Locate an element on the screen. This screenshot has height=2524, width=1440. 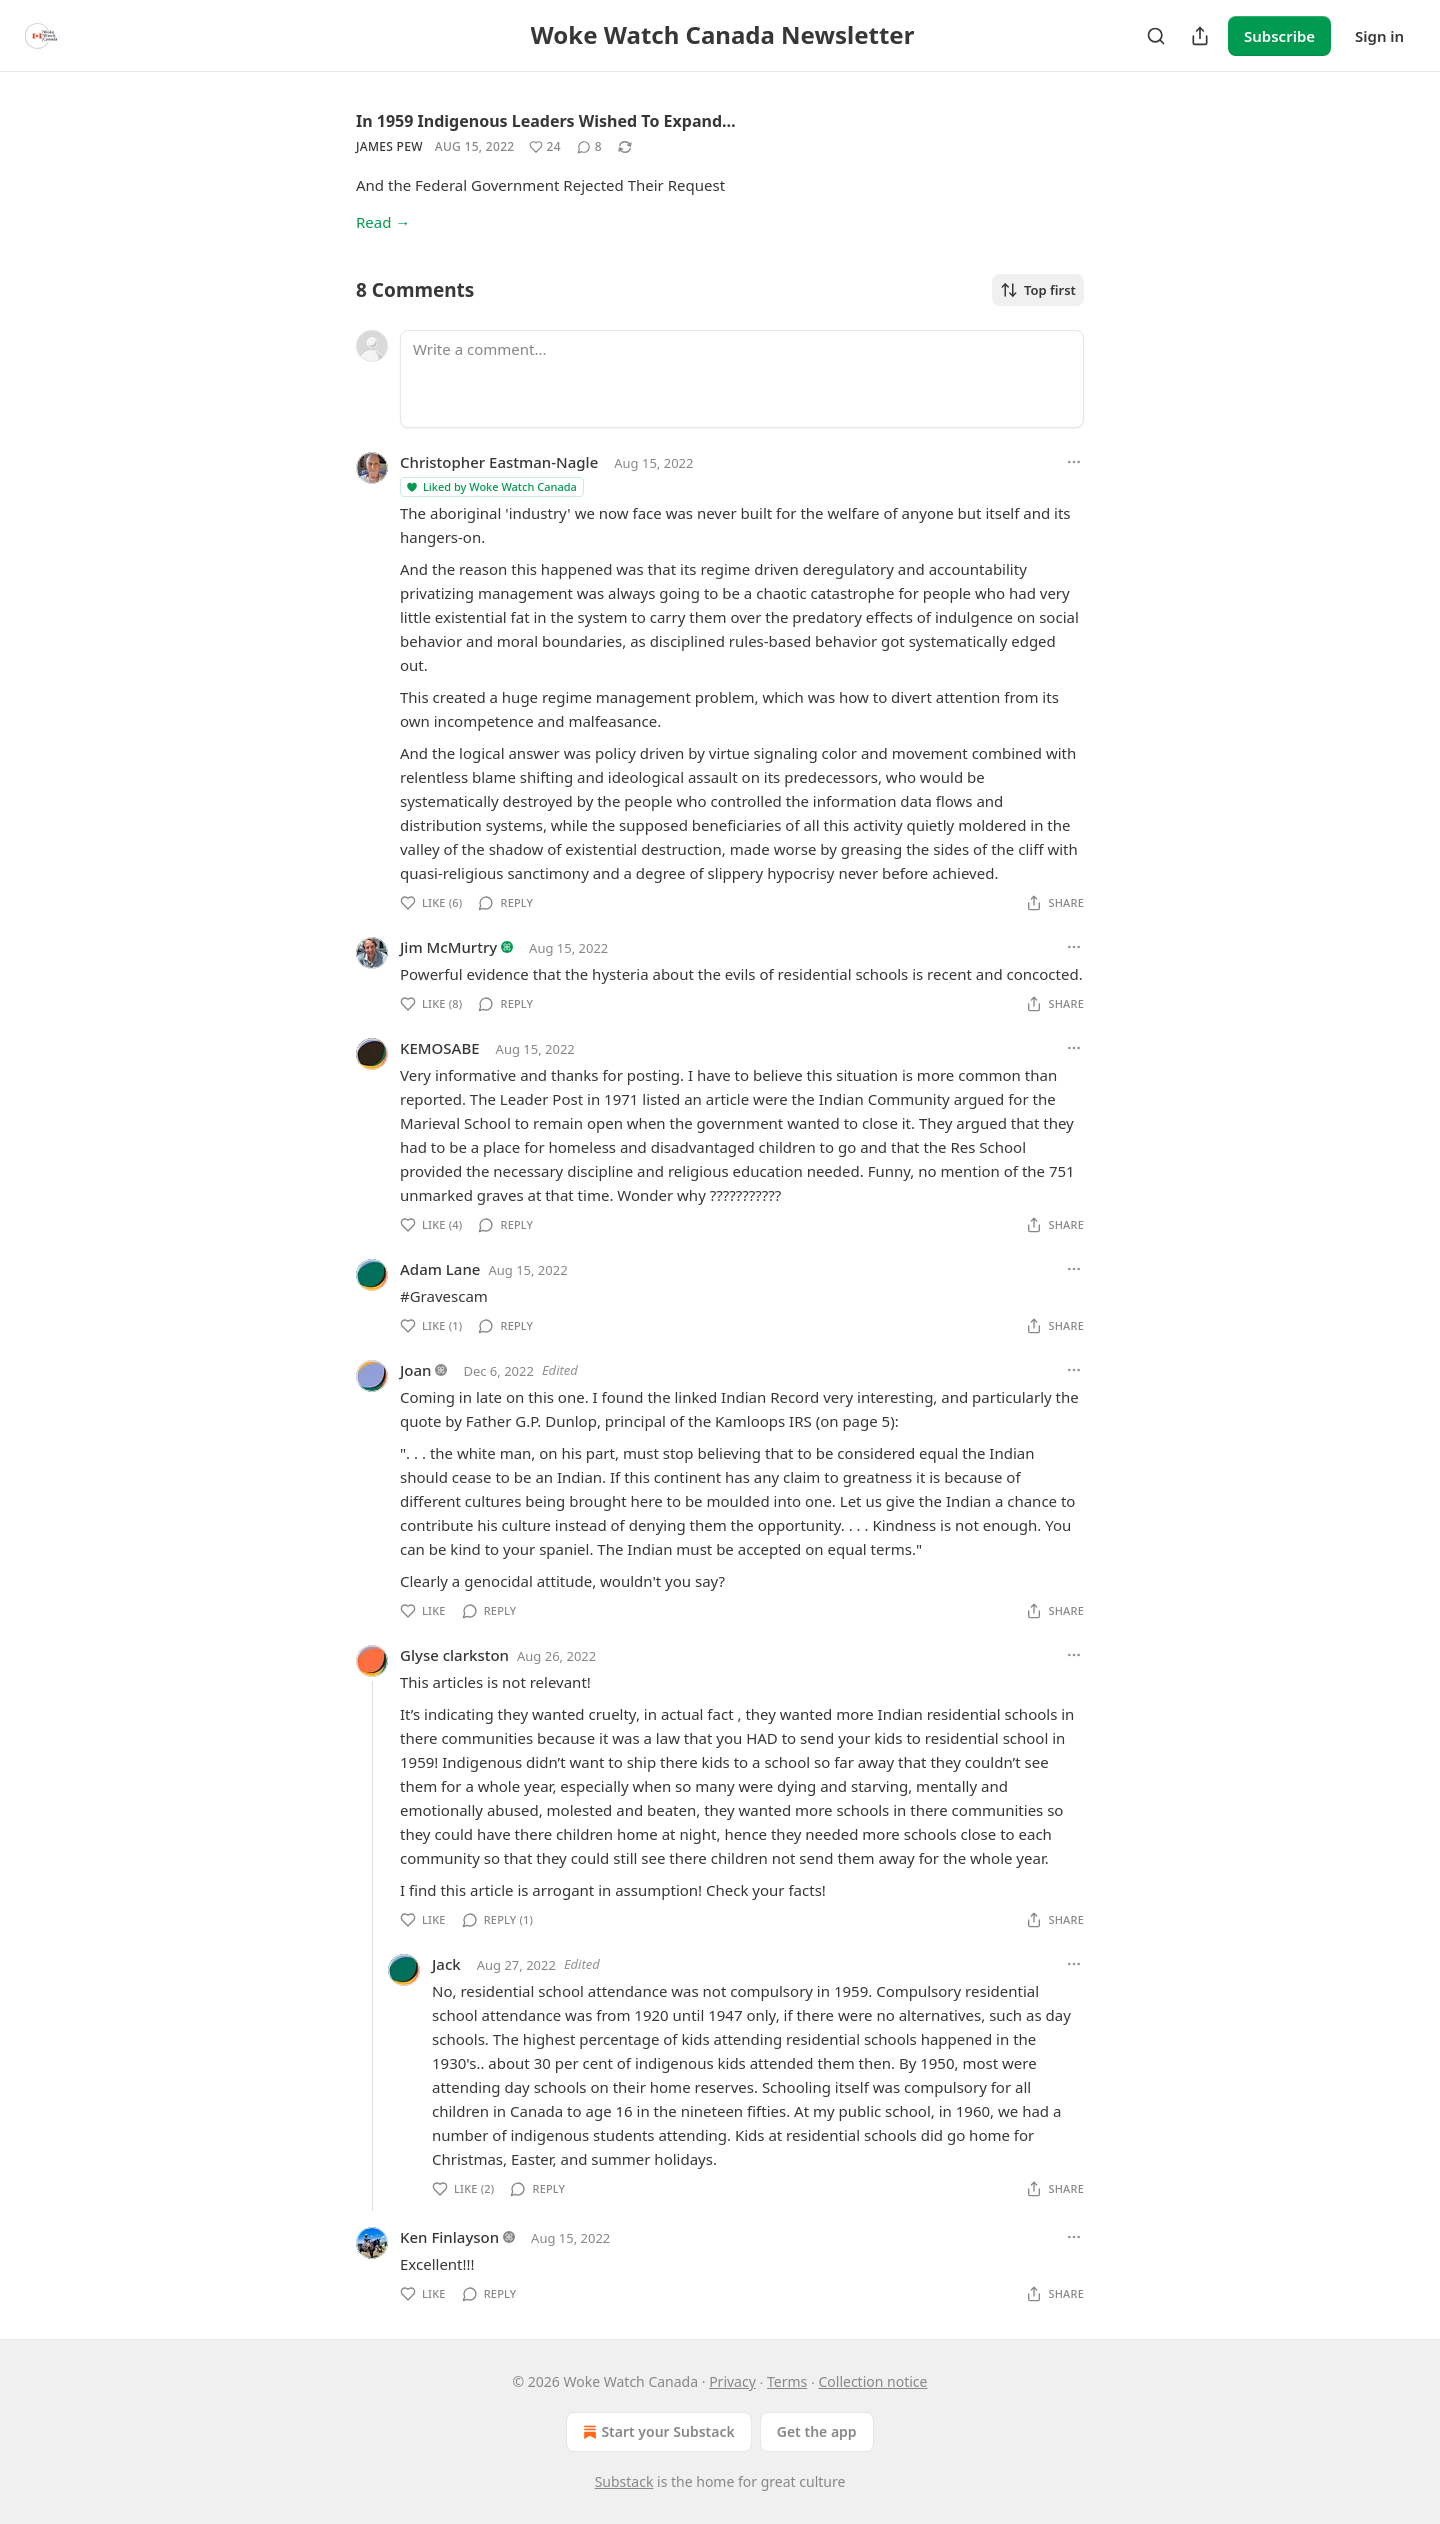
[Ellipsis] is located at coordinates (1074, 462).